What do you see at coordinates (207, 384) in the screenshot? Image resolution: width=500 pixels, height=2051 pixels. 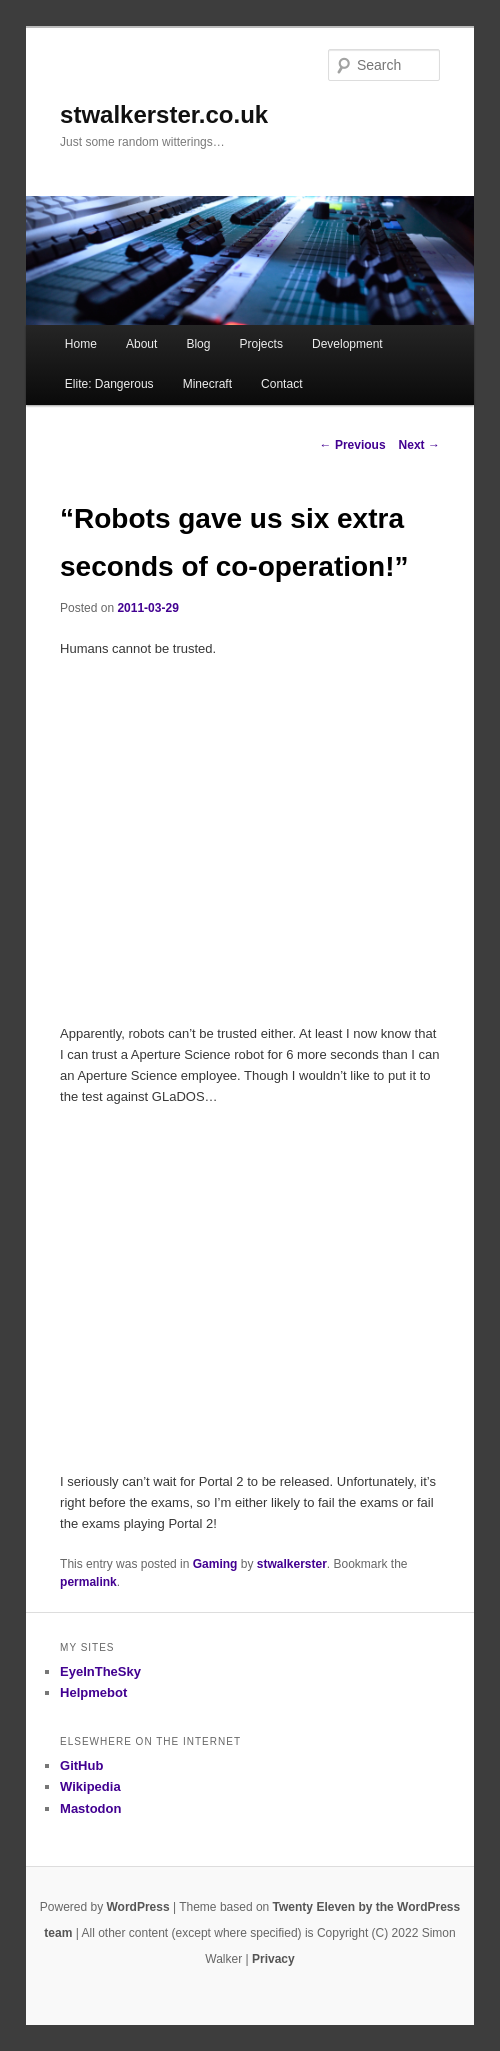 I see `Minecraft` at bounding box center [207, 384].